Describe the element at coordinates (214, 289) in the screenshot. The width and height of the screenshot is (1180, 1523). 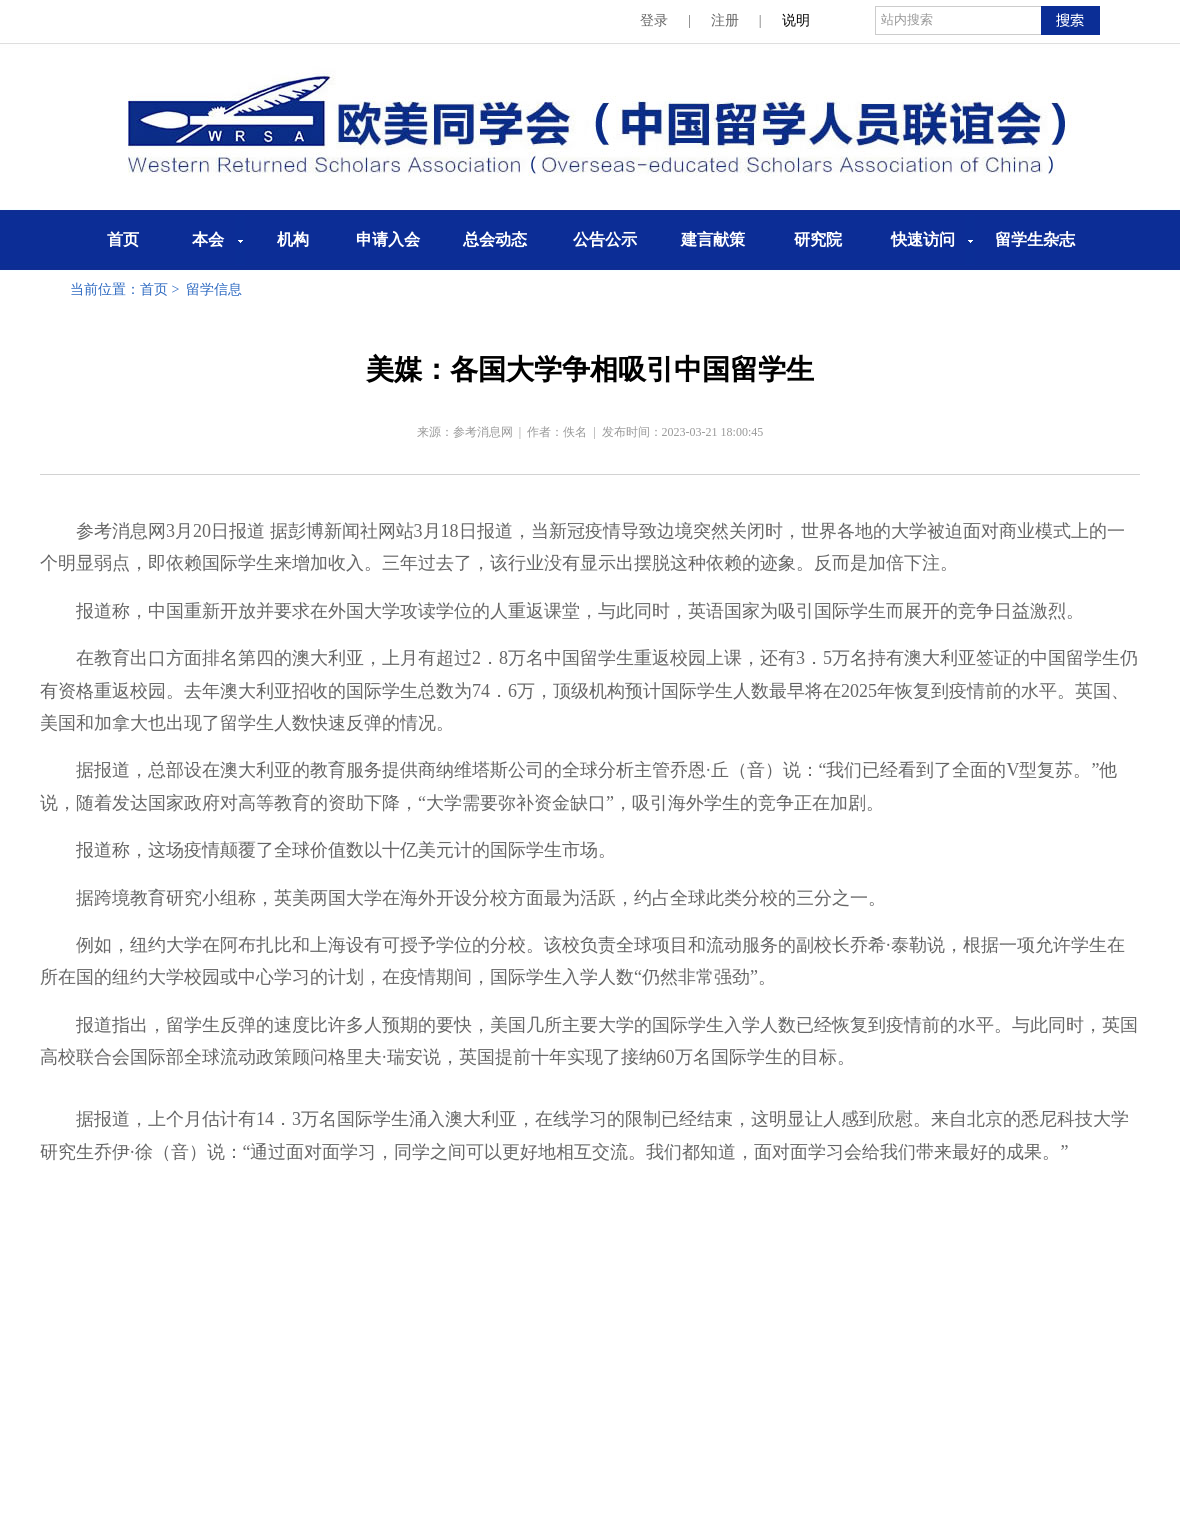
I see `留学信息` at that location.